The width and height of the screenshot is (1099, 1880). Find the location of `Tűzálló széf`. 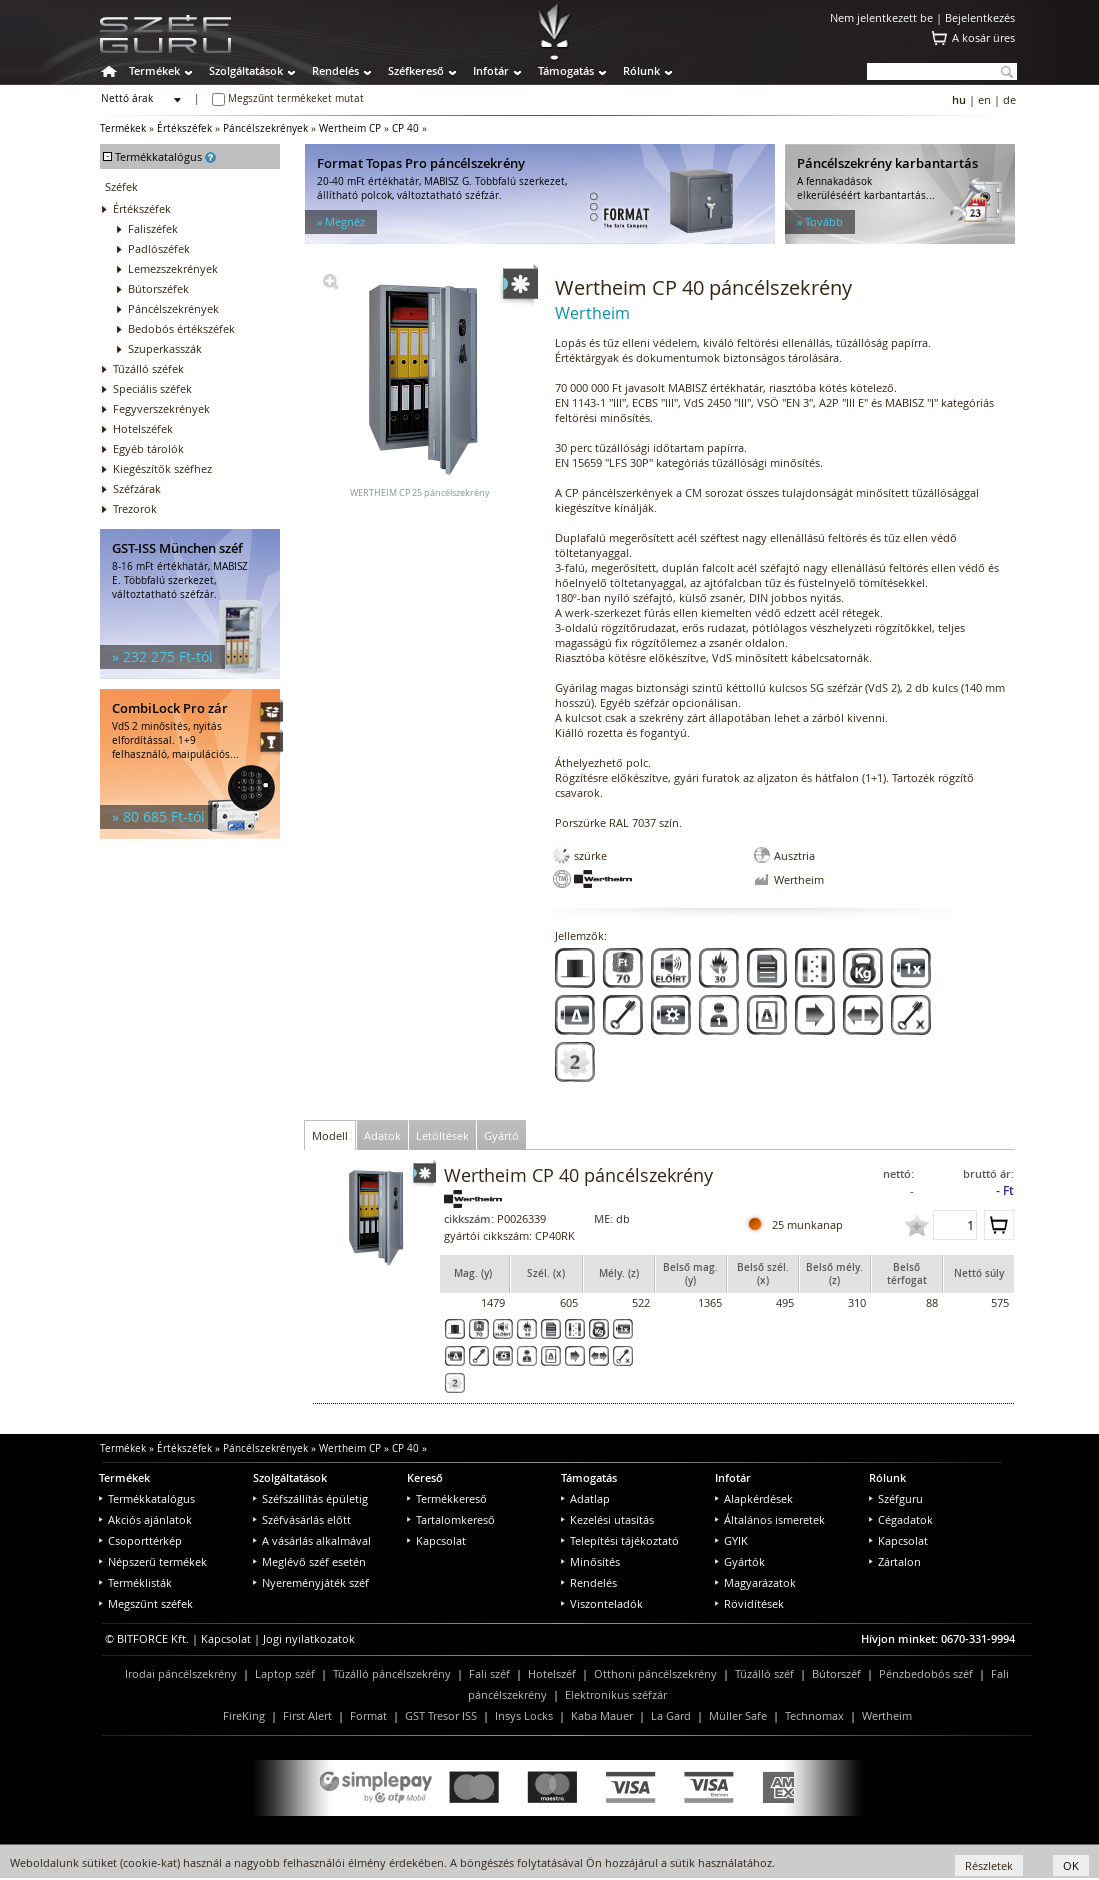

Tűzálló széf is located at coordinates (764, 1673).